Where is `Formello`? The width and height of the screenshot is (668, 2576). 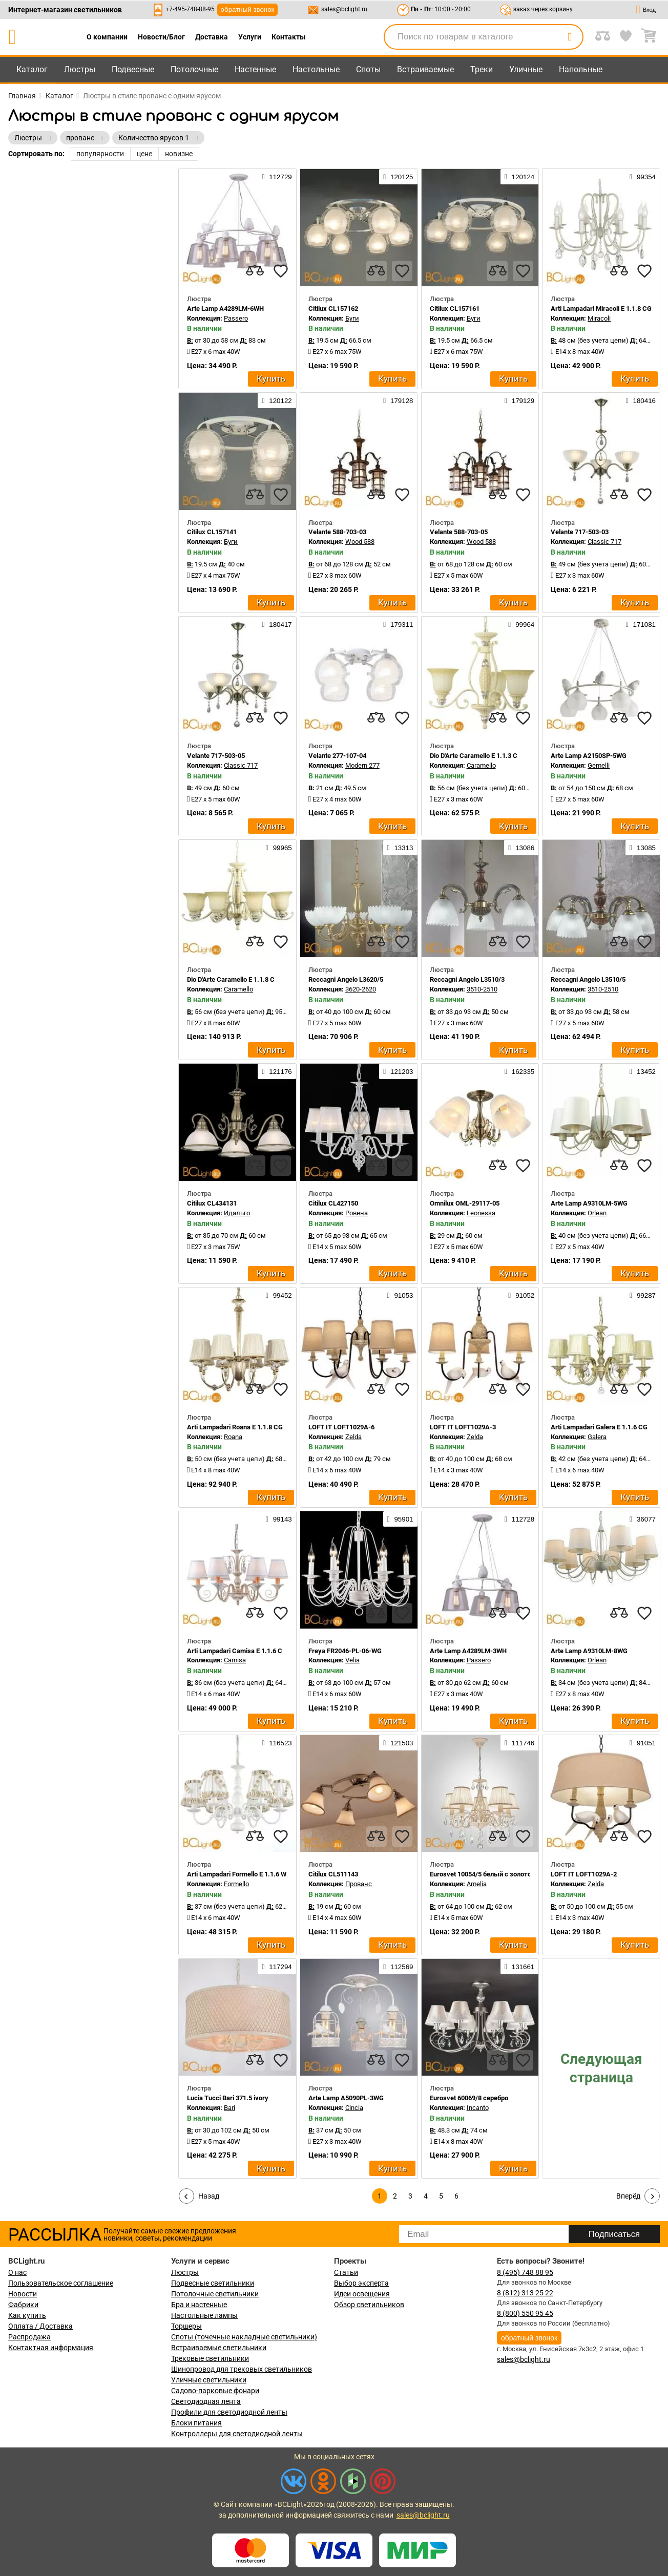
Formello is located at coordinates (236, 1884).